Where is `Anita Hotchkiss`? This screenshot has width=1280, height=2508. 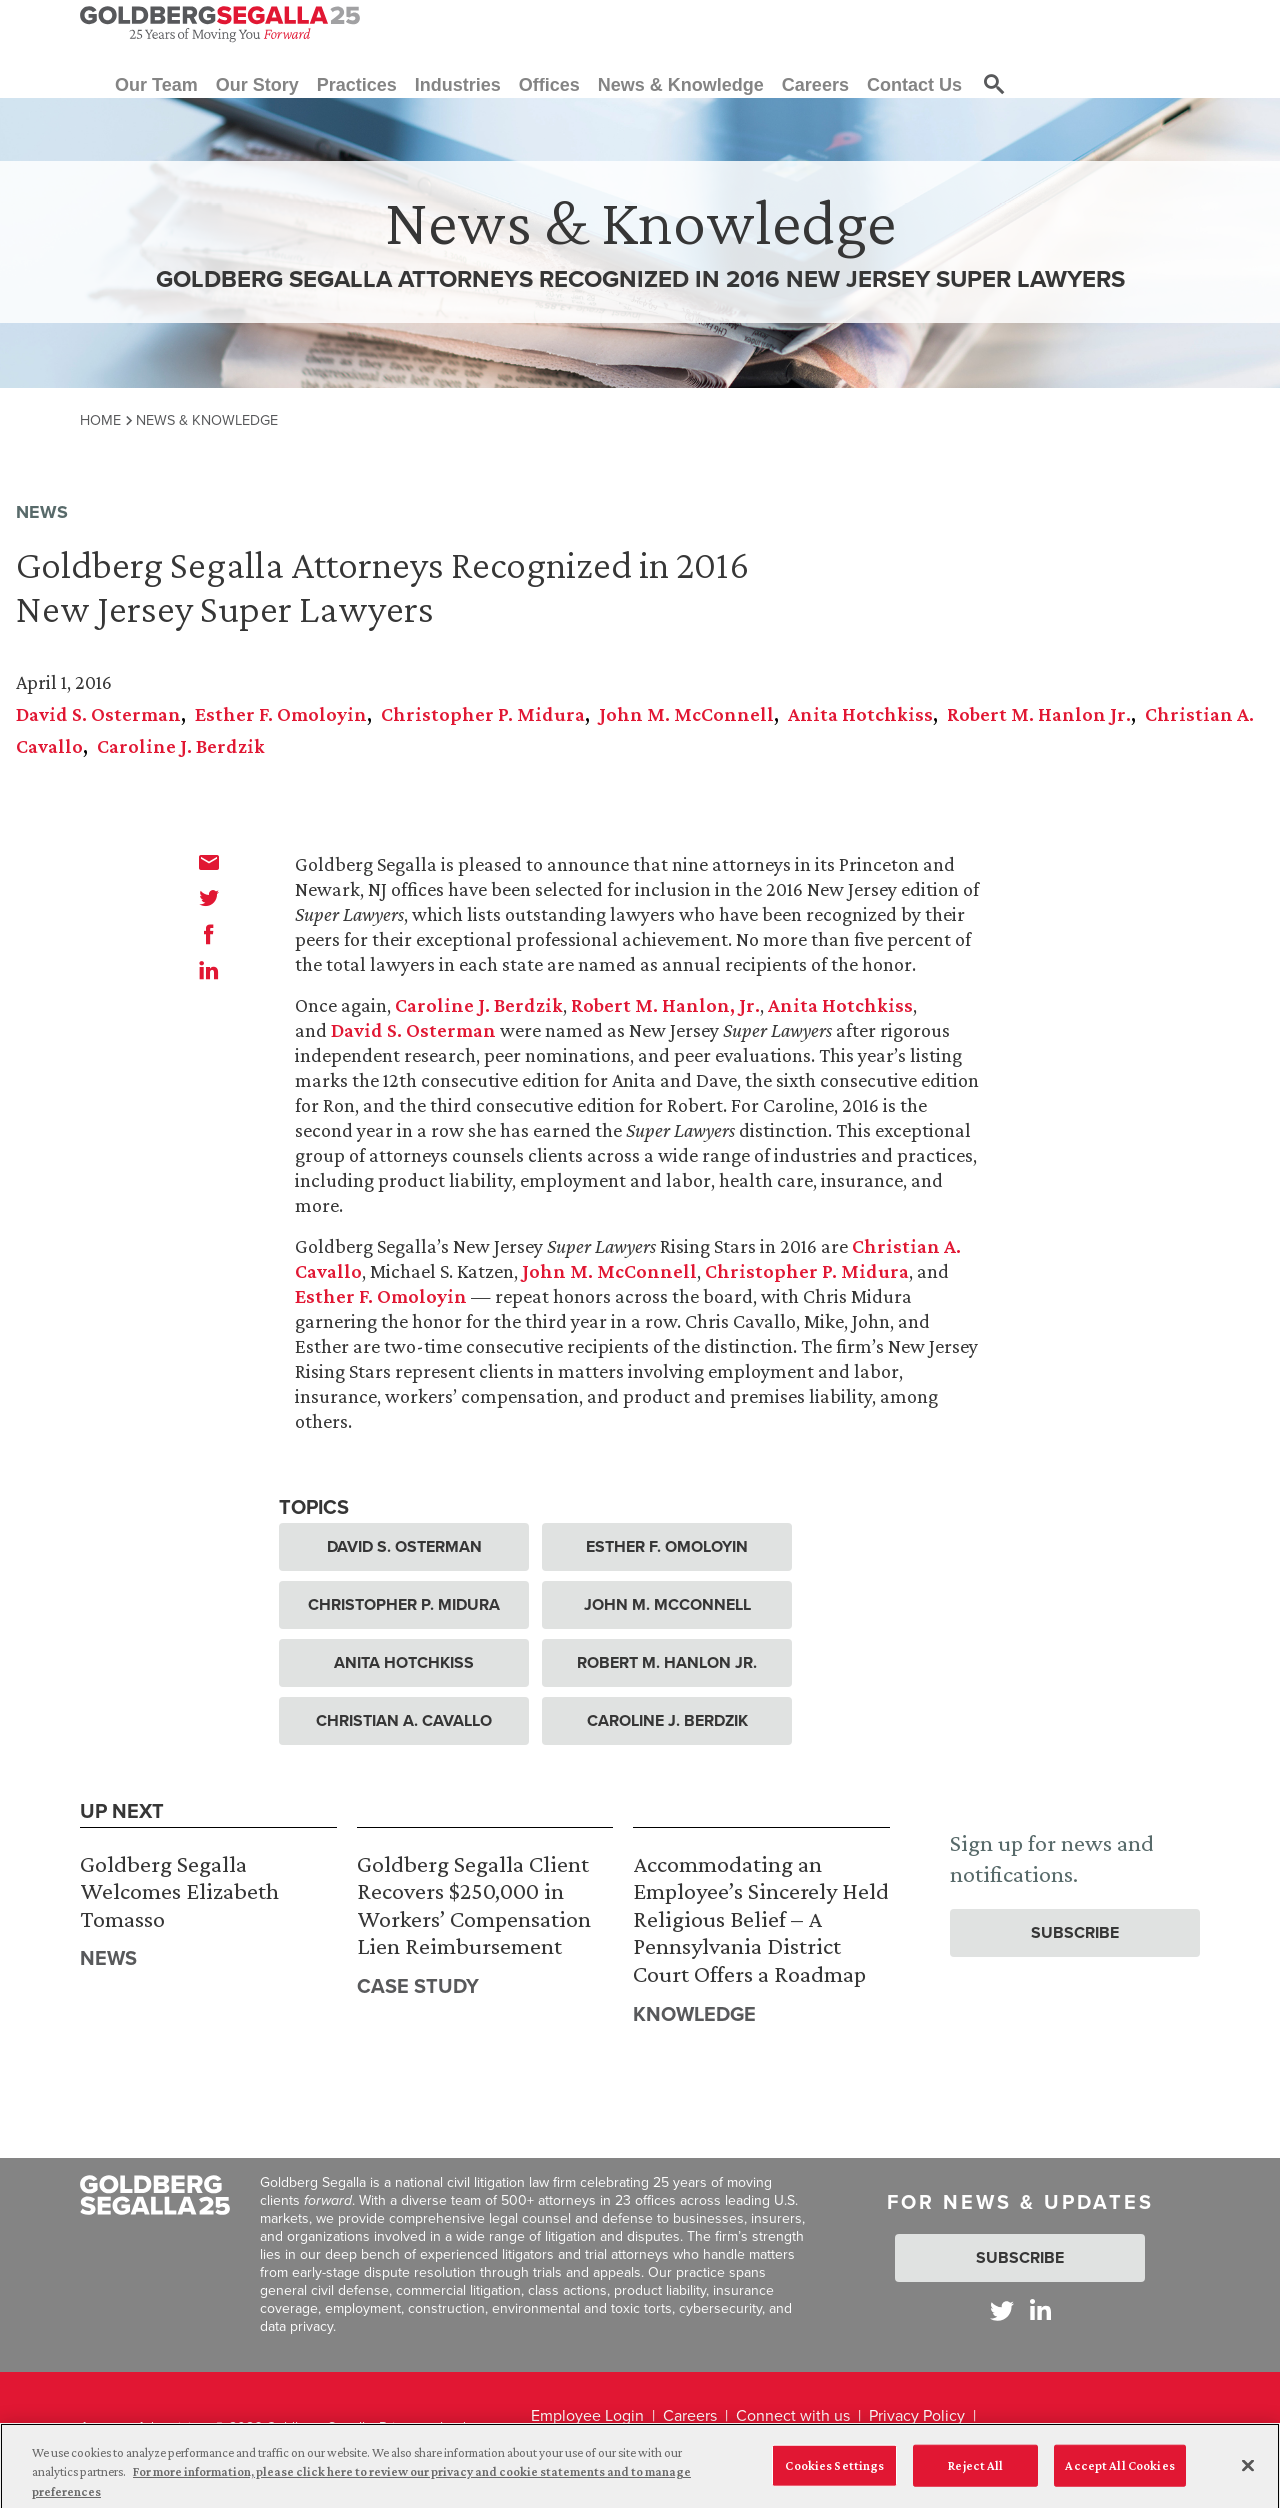
Anita Hotchkiss is located at coordinates (860, 714).